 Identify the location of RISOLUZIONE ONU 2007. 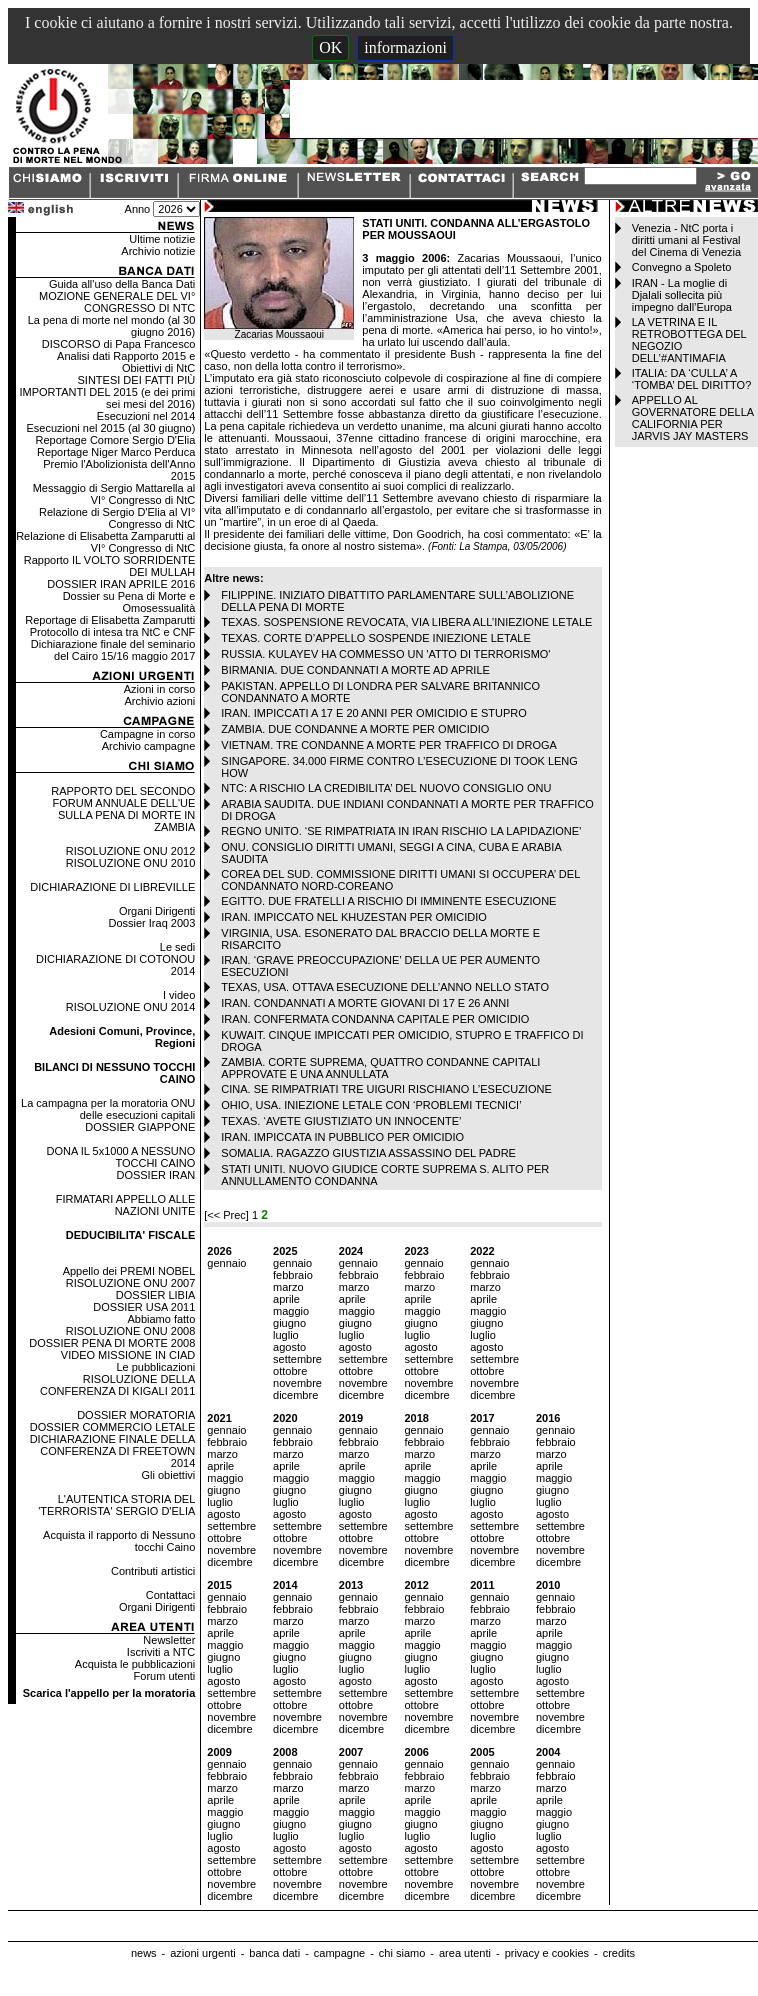
(131, 1283).